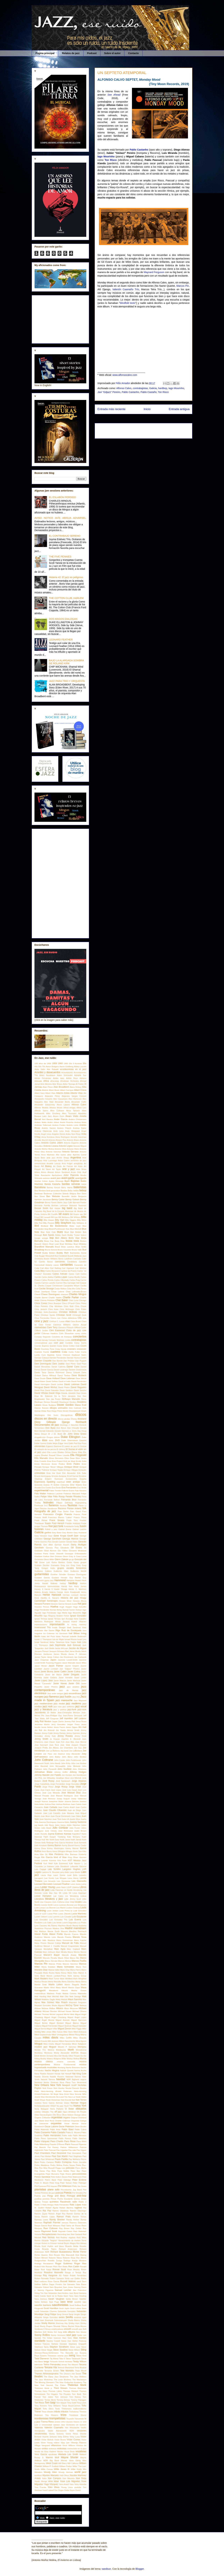 This screenshot has height=2576, width=224. I want to click on Toño Otero, so click(48, 2409).